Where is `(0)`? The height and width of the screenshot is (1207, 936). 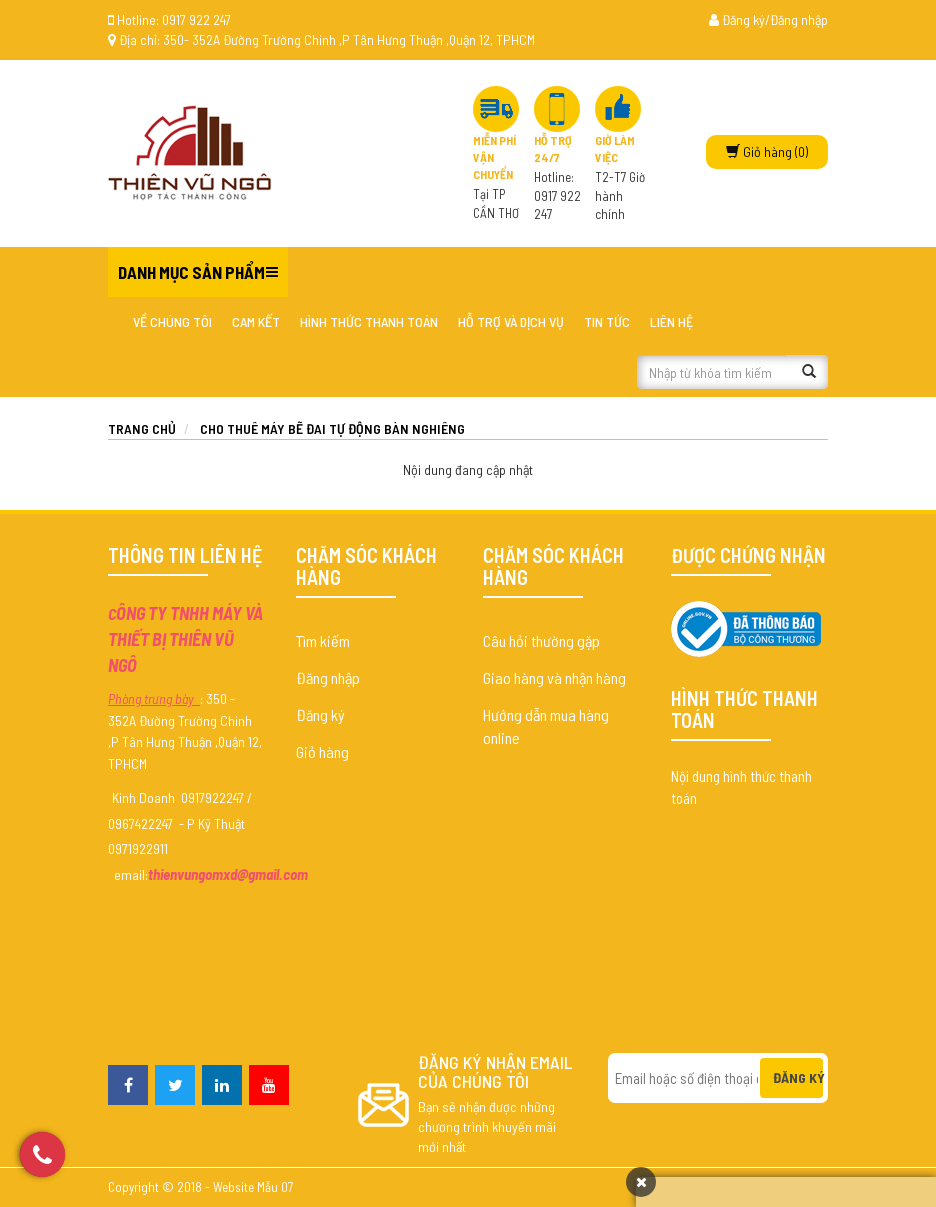 (0) is located at coordinates (767, 151).